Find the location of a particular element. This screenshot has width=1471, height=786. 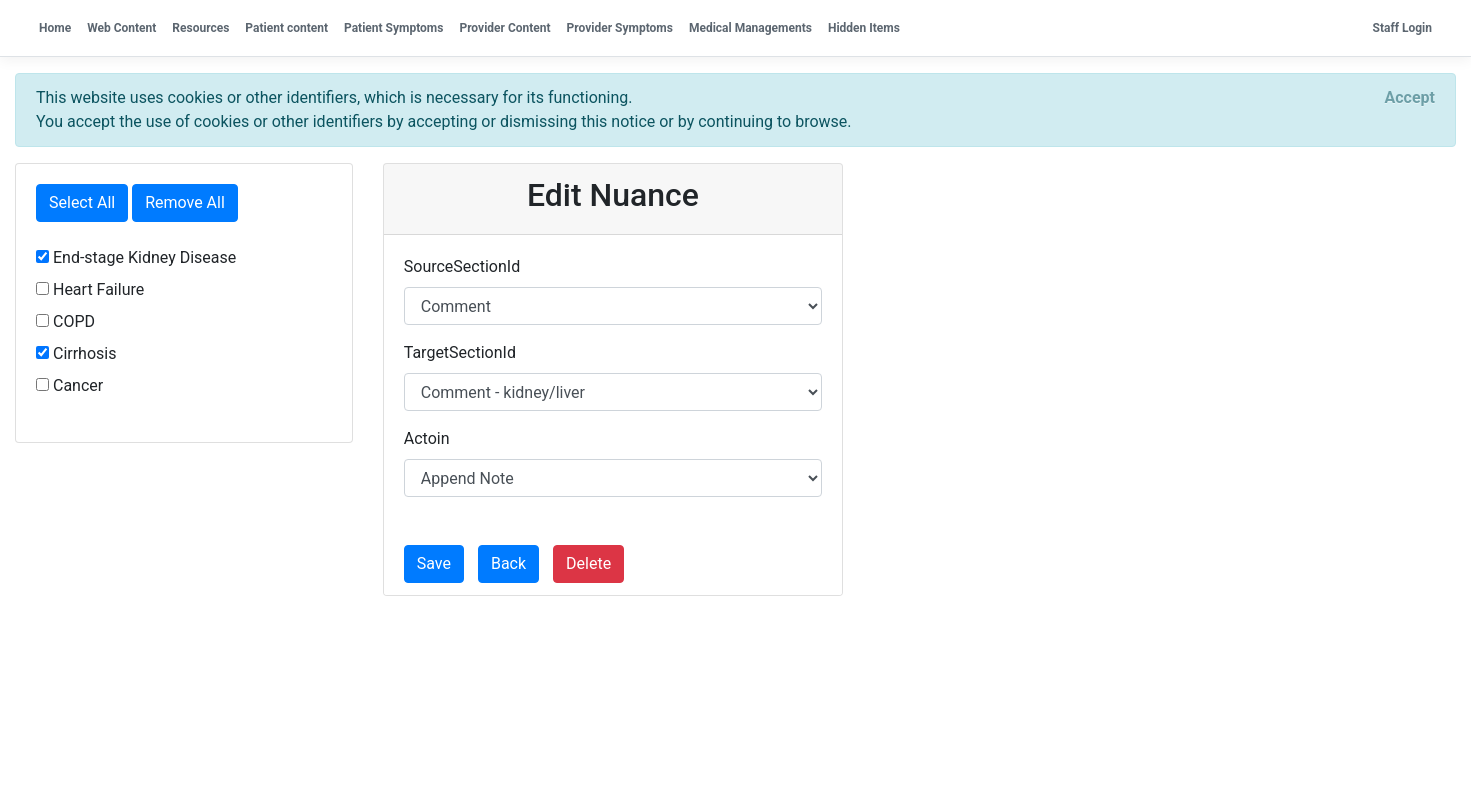

Cirrhosis is located at coordinates (76, 353).